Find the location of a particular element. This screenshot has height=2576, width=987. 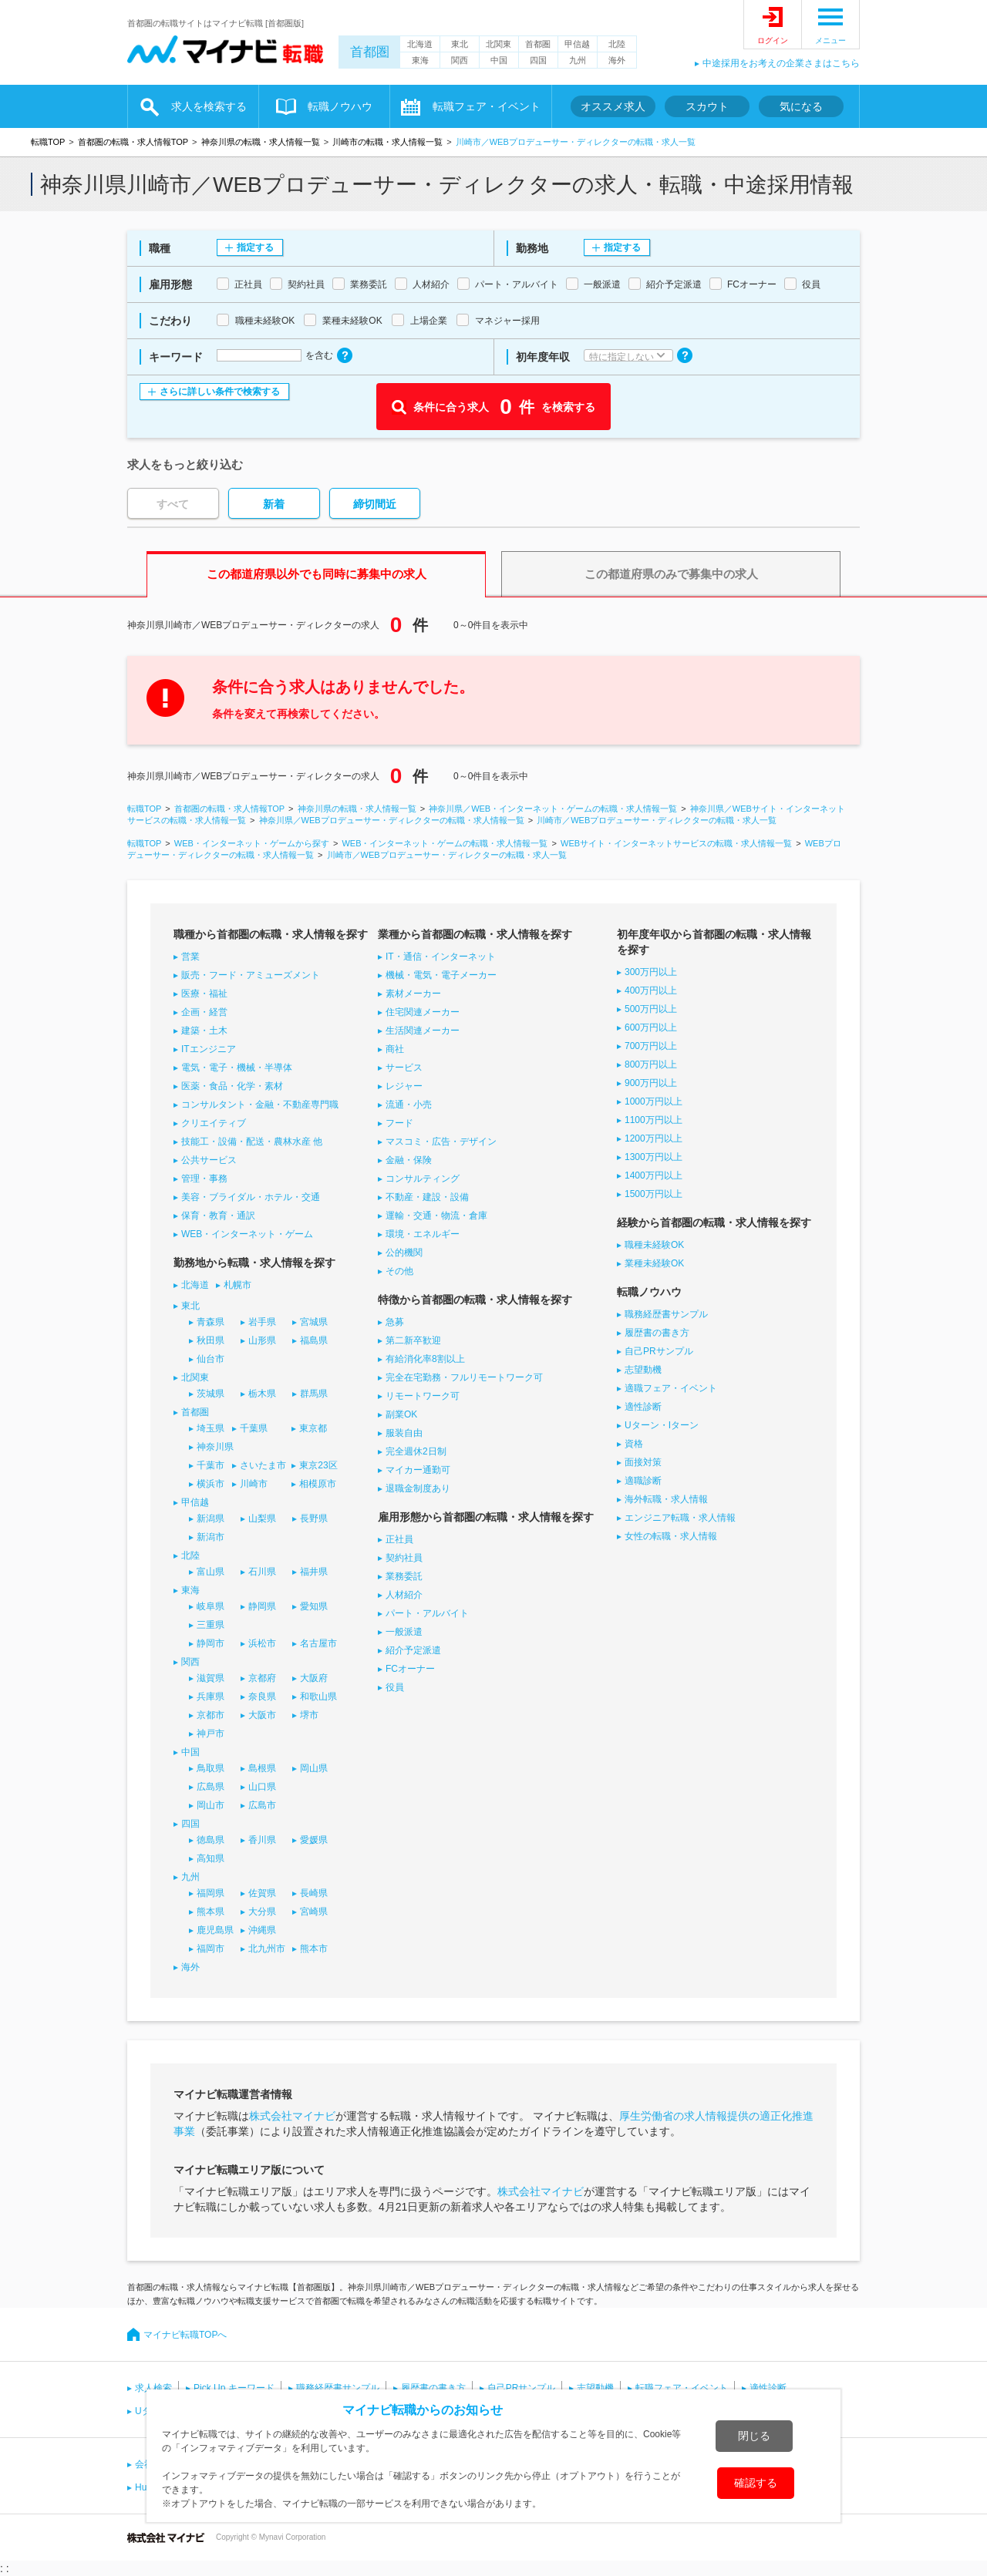

900万円以上 is located at coordinates (651, 1083).